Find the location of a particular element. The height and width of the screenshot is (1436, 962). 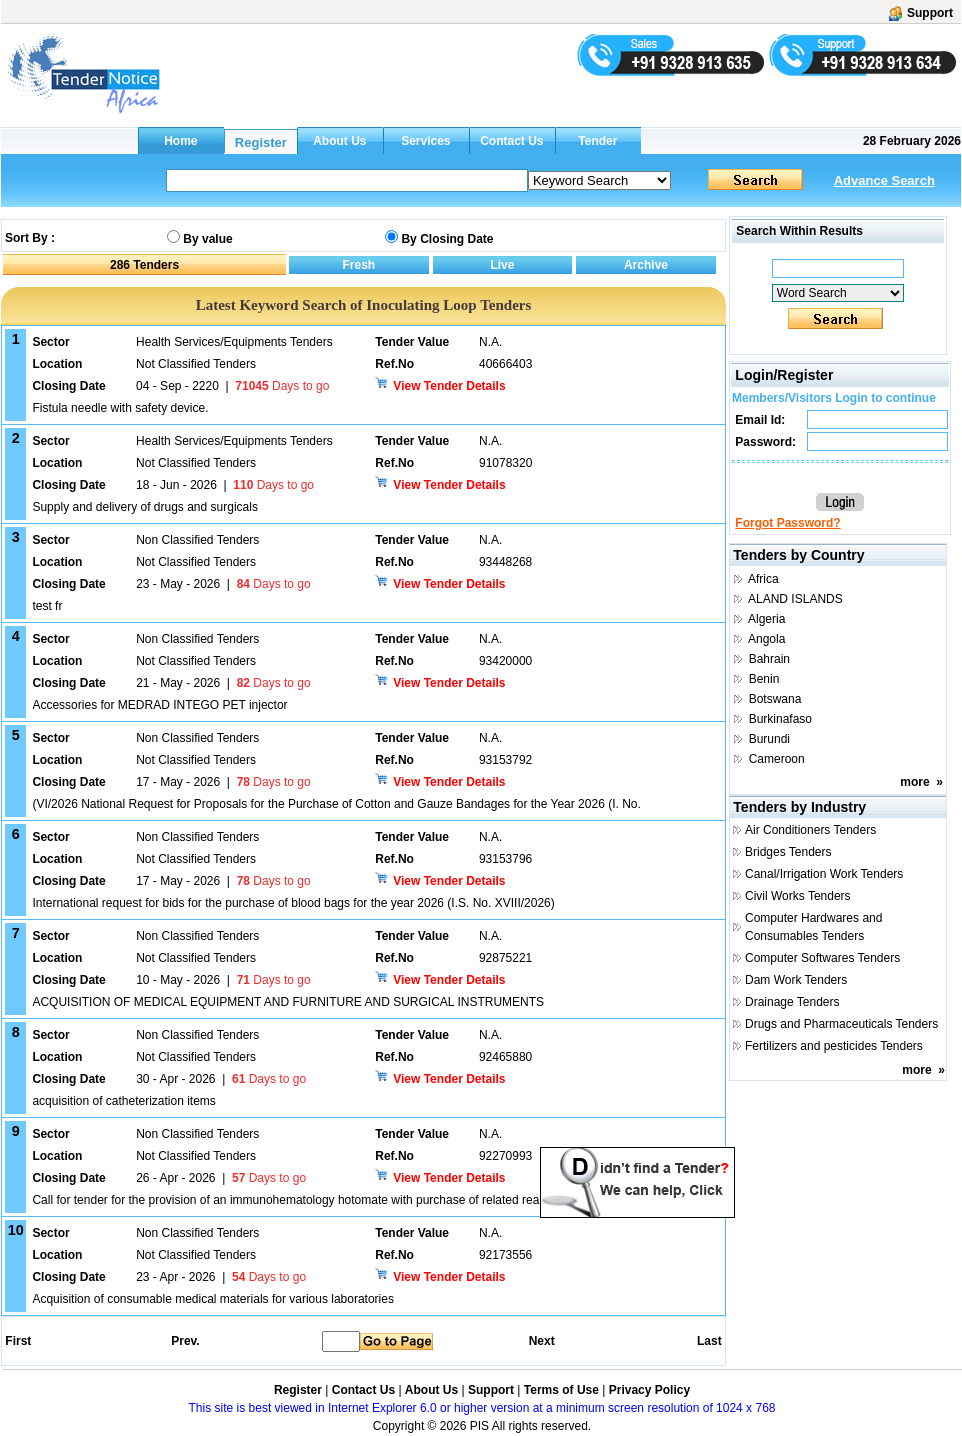

Prev. is located at coordinates (185, 1341).